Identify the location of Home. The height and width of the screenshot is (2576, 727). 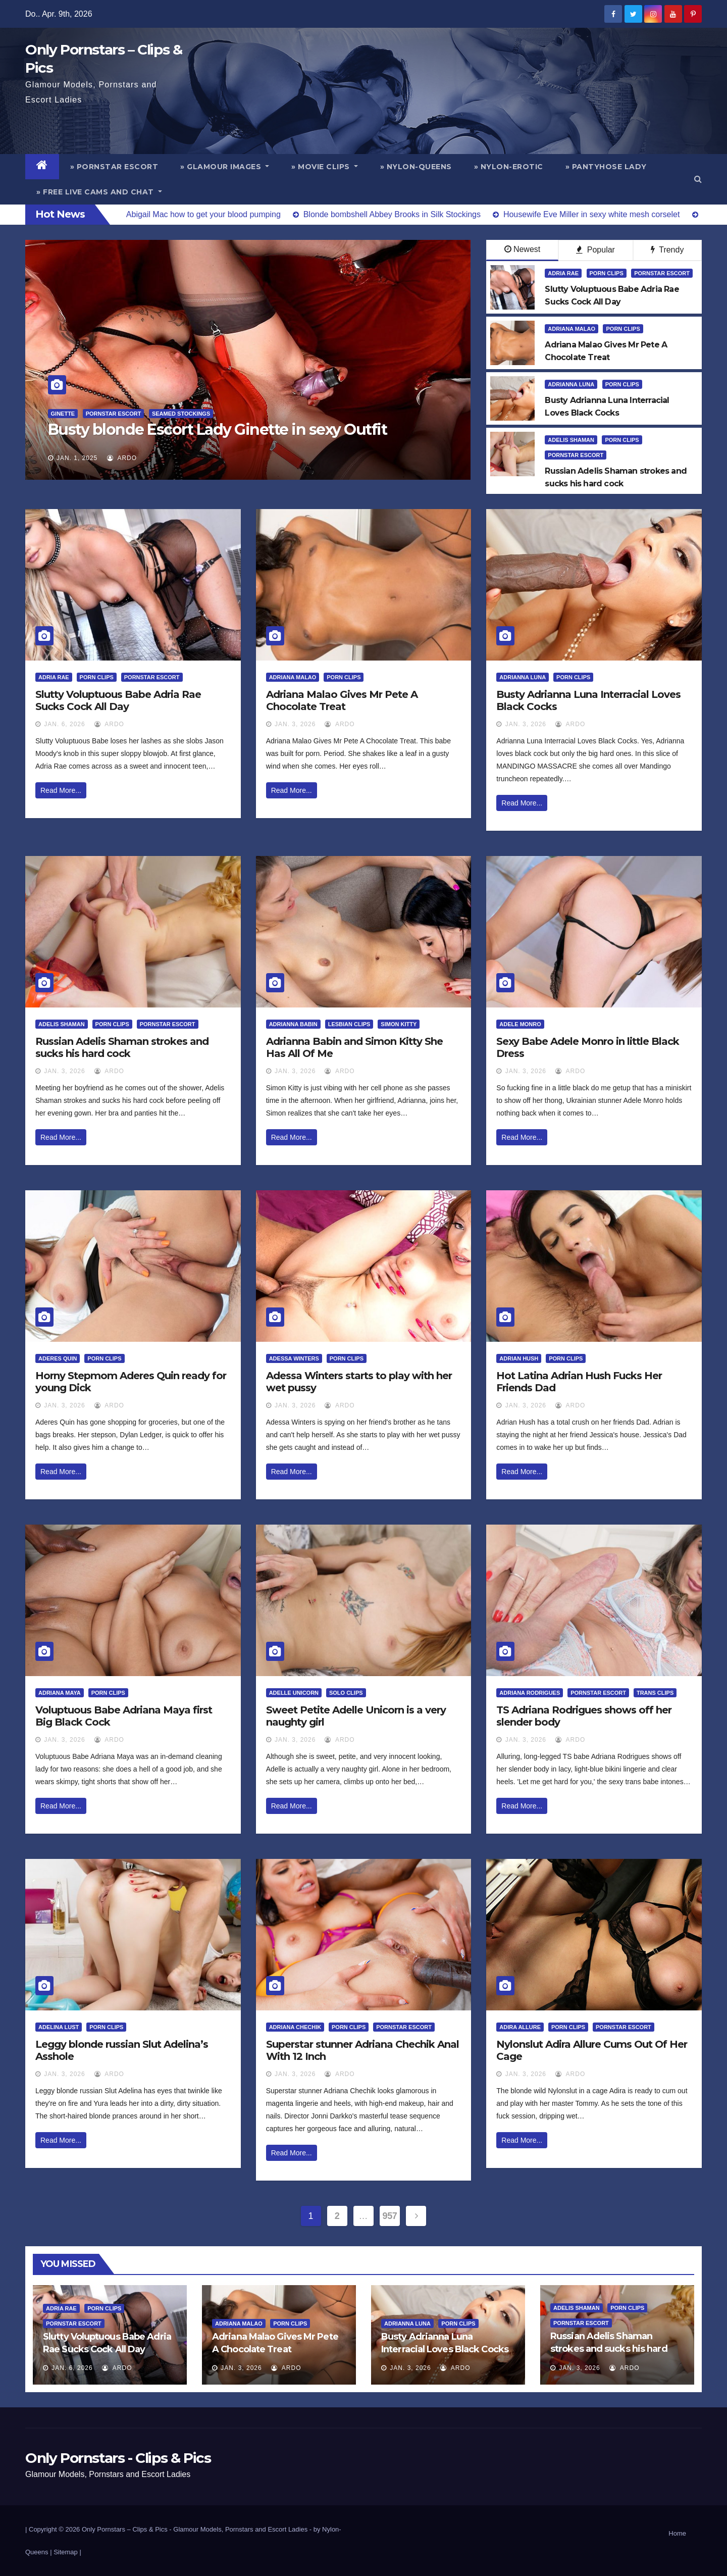
(677, 2533).